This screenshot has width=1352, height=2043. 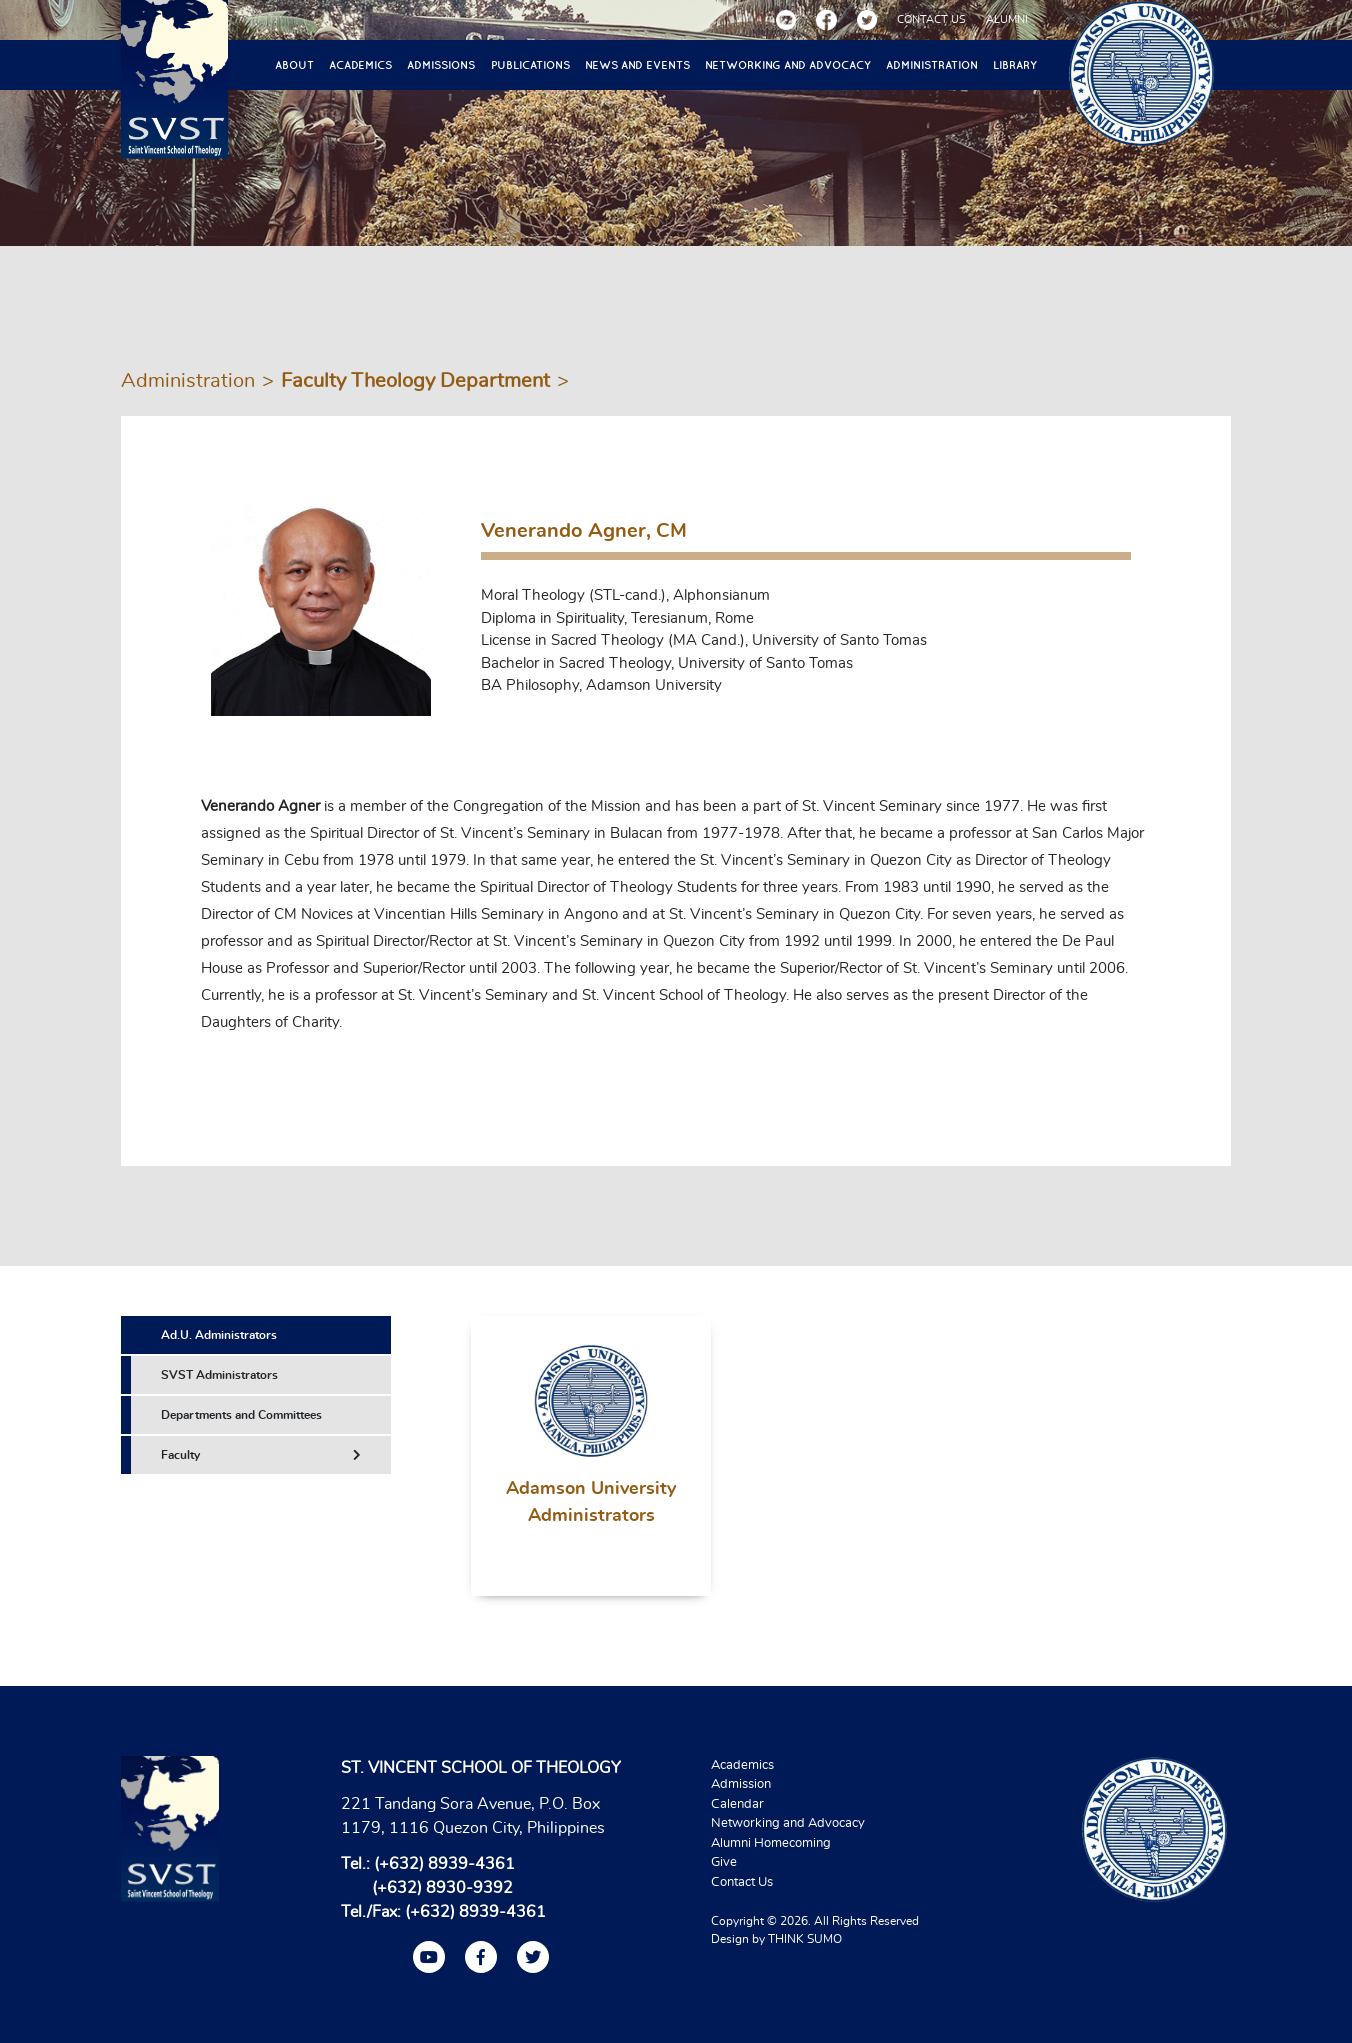 I want to click on (+632) 8939-4361, so click(x=444, y=1864).